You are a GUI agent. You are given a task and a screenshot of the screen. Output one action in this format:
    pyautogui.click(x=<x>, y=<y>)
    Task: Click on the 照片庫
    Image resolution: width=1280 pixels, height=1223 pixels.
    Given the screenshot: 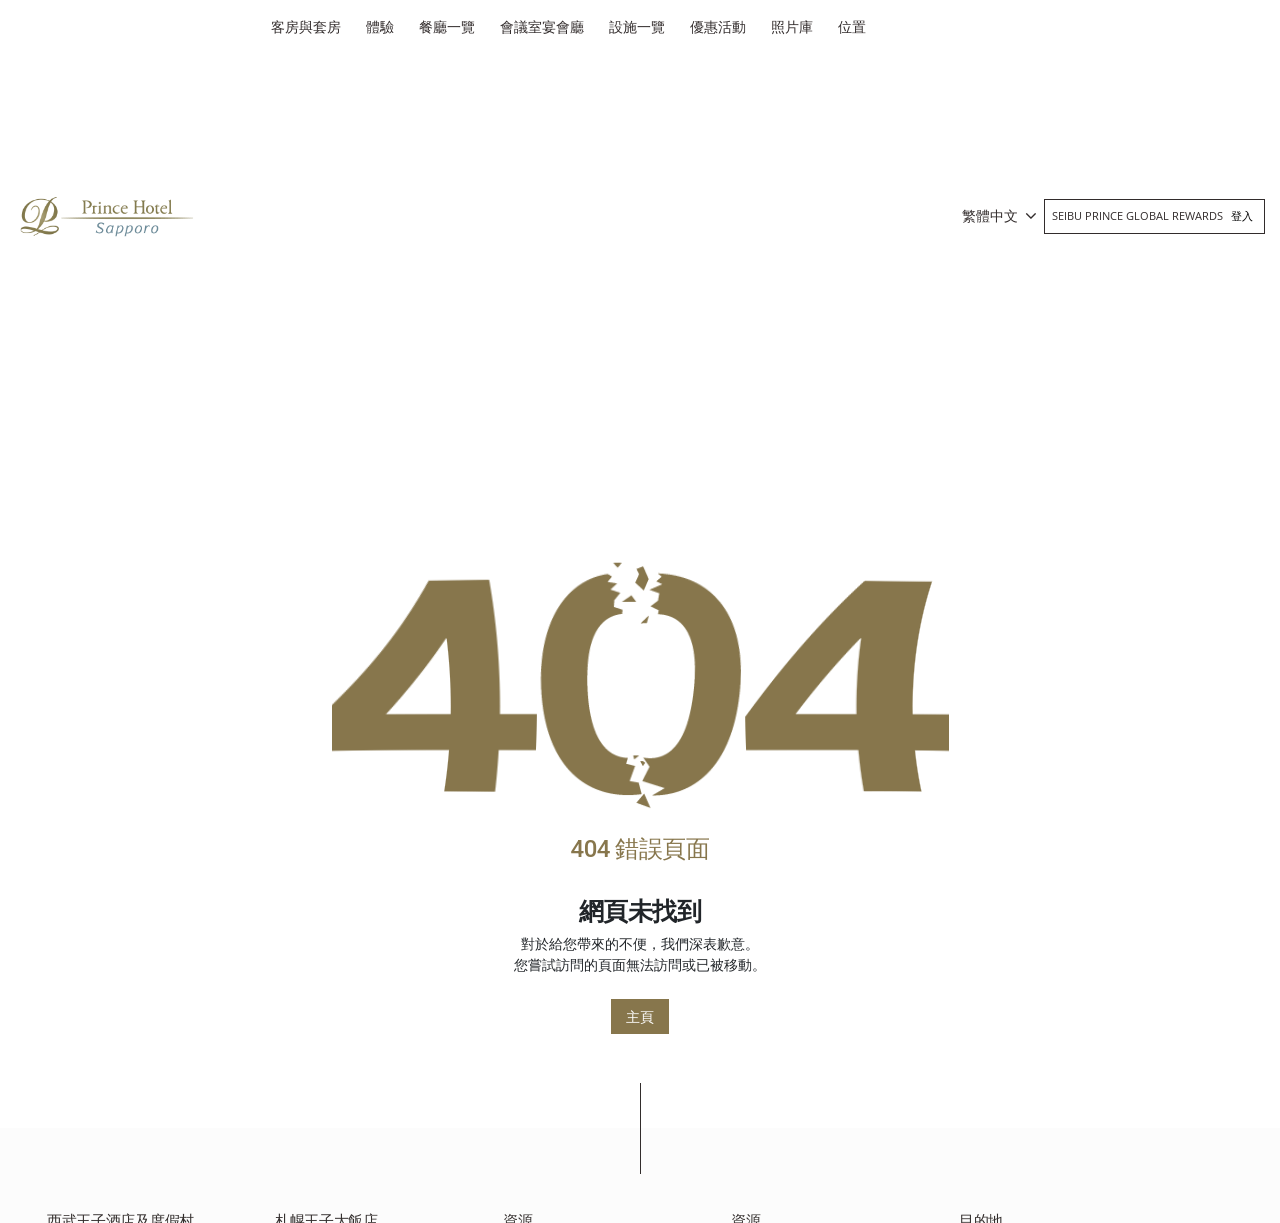 What is the action you would take?
    pyautogui.click(x=792, y=26)
    